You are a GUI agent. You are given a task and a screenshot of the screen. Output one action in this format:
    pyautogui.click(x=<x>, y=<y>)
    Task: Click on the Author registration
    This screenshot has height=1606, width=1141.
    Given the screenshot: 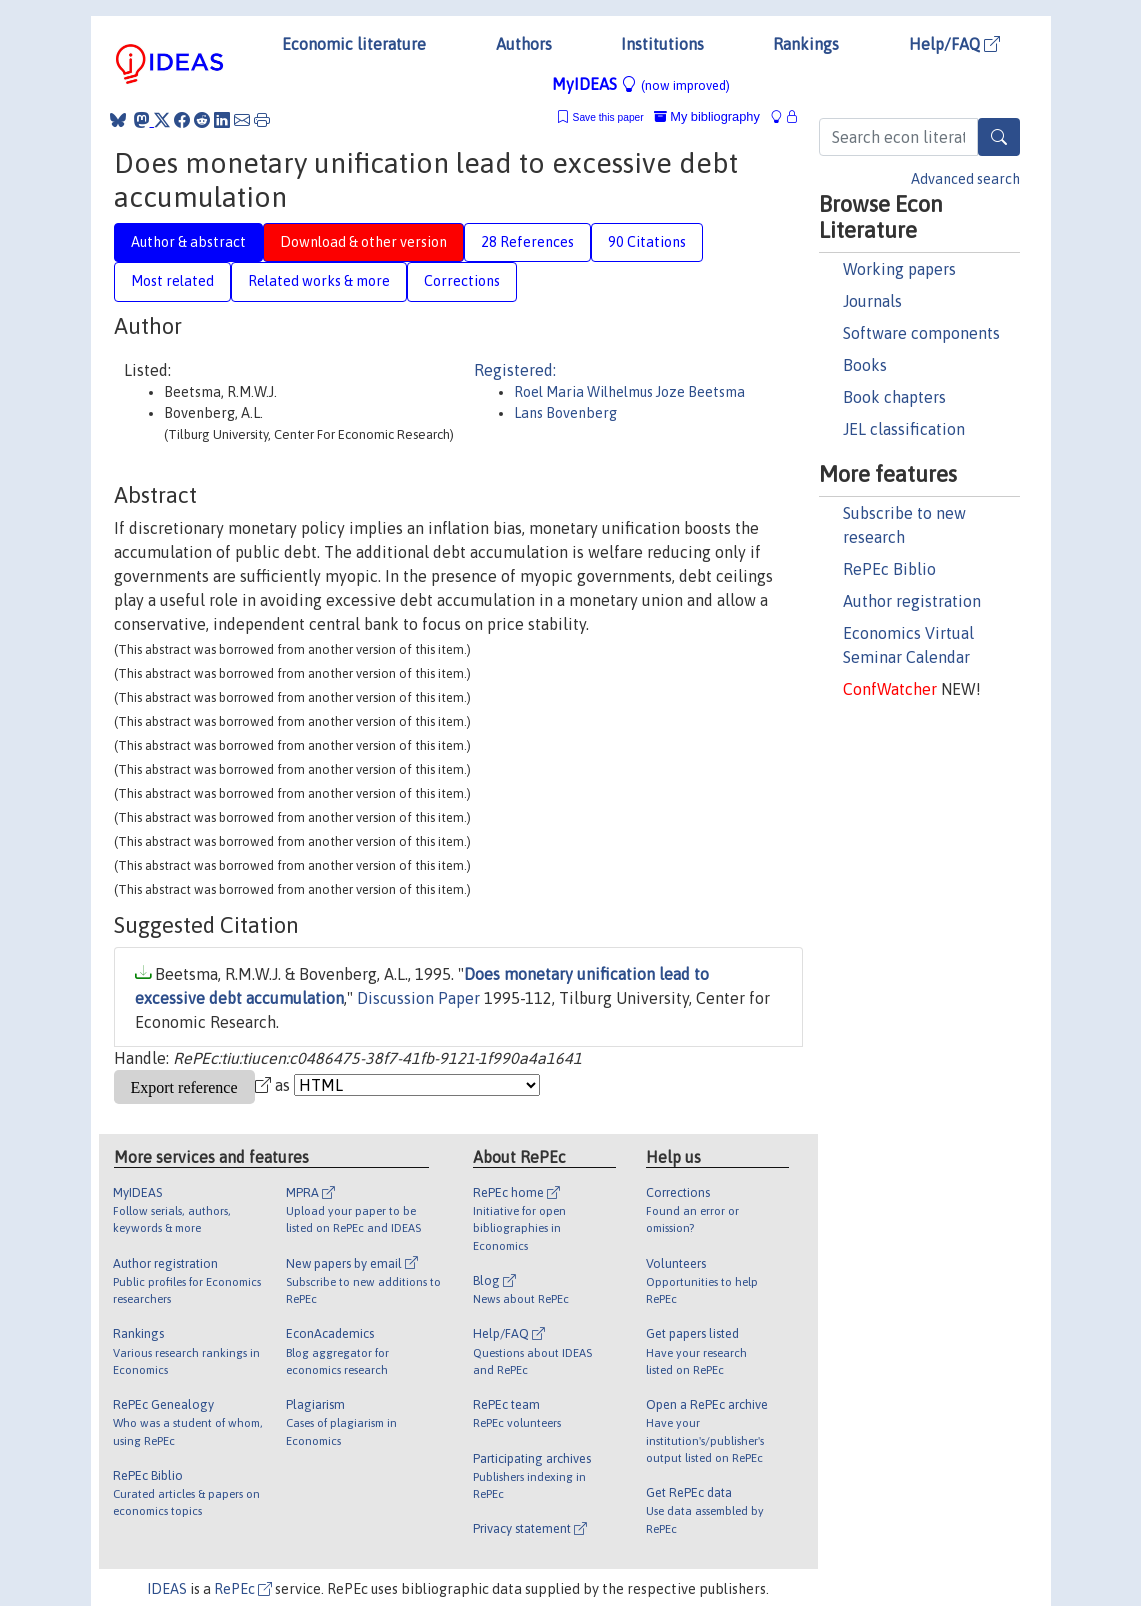 What is the action you would take?
    pyautogui.click(x=912, y=601)
    